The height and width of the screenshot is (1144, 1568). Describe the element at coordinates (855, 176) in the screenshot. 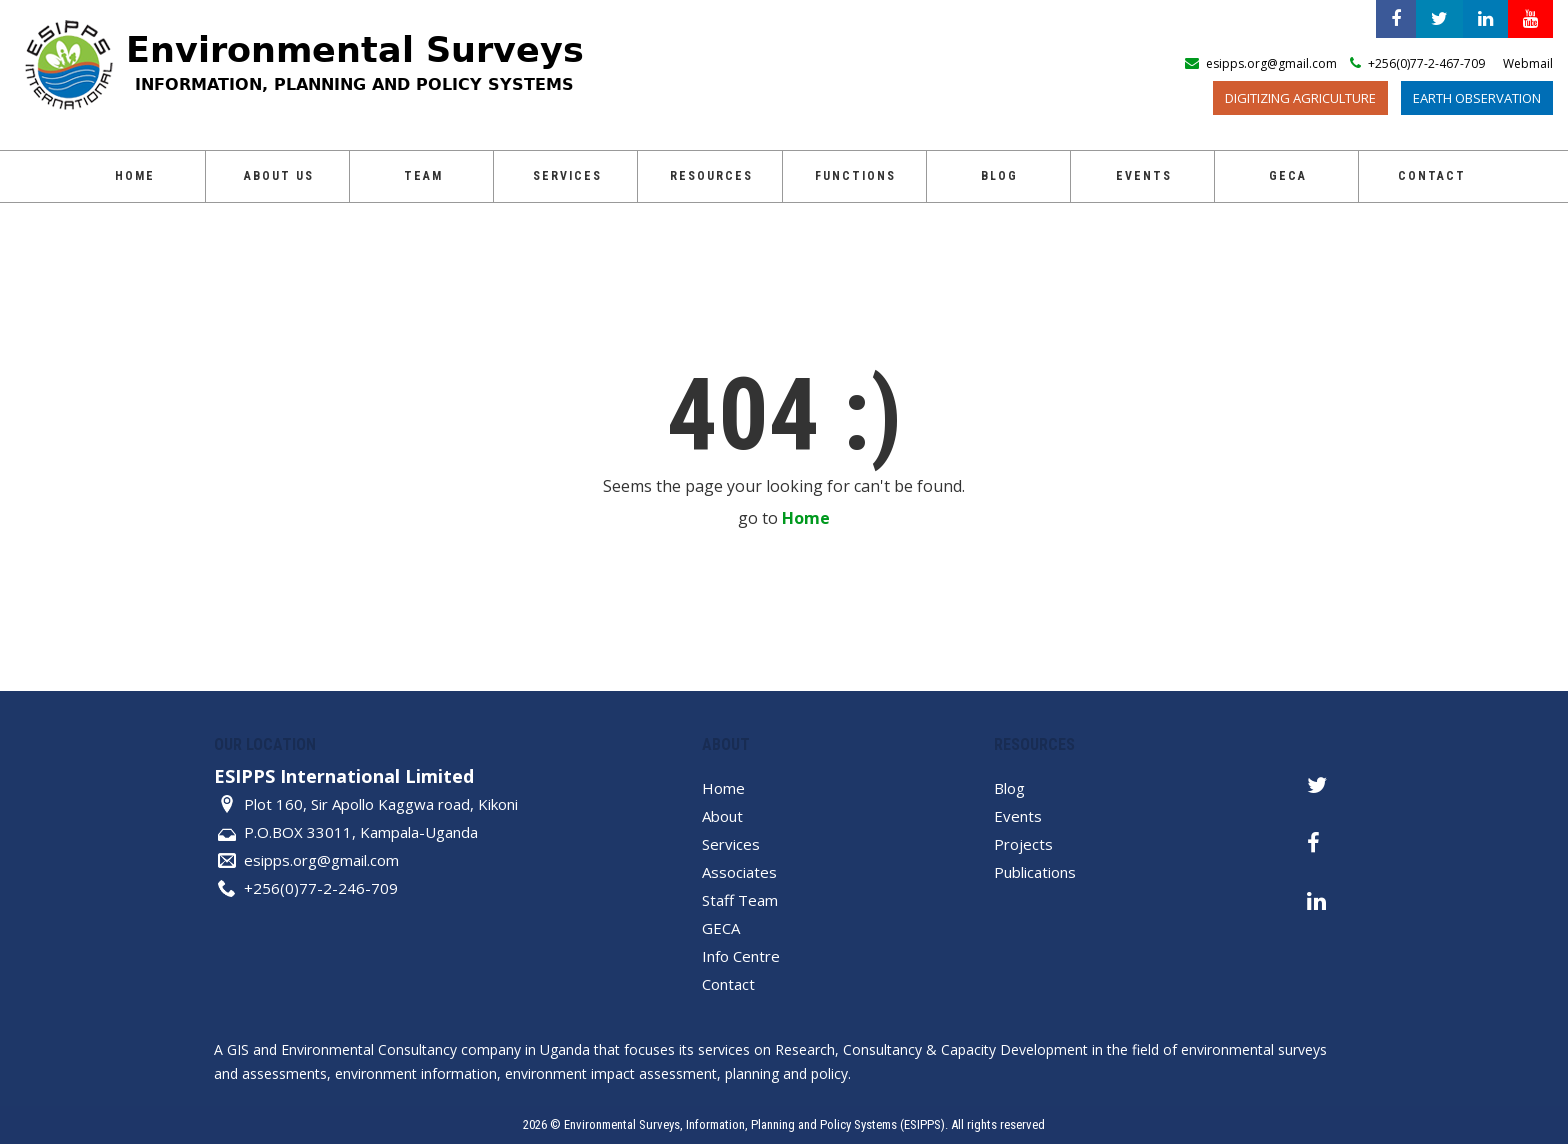

I see `Functions` at that location.